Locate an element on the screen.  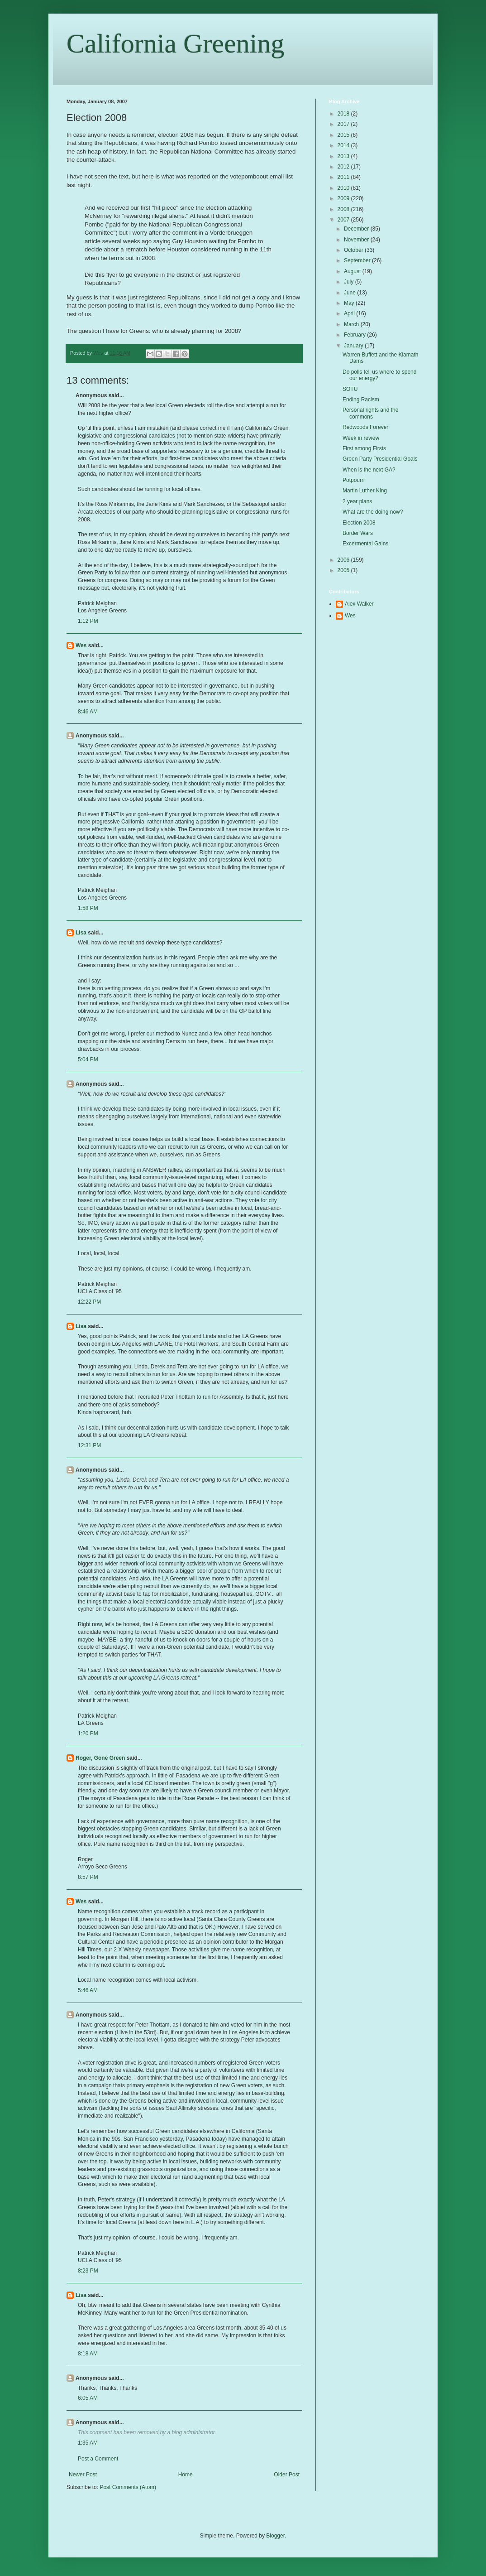
Post Comments (Atom) is located at coordinates (128, 2487).